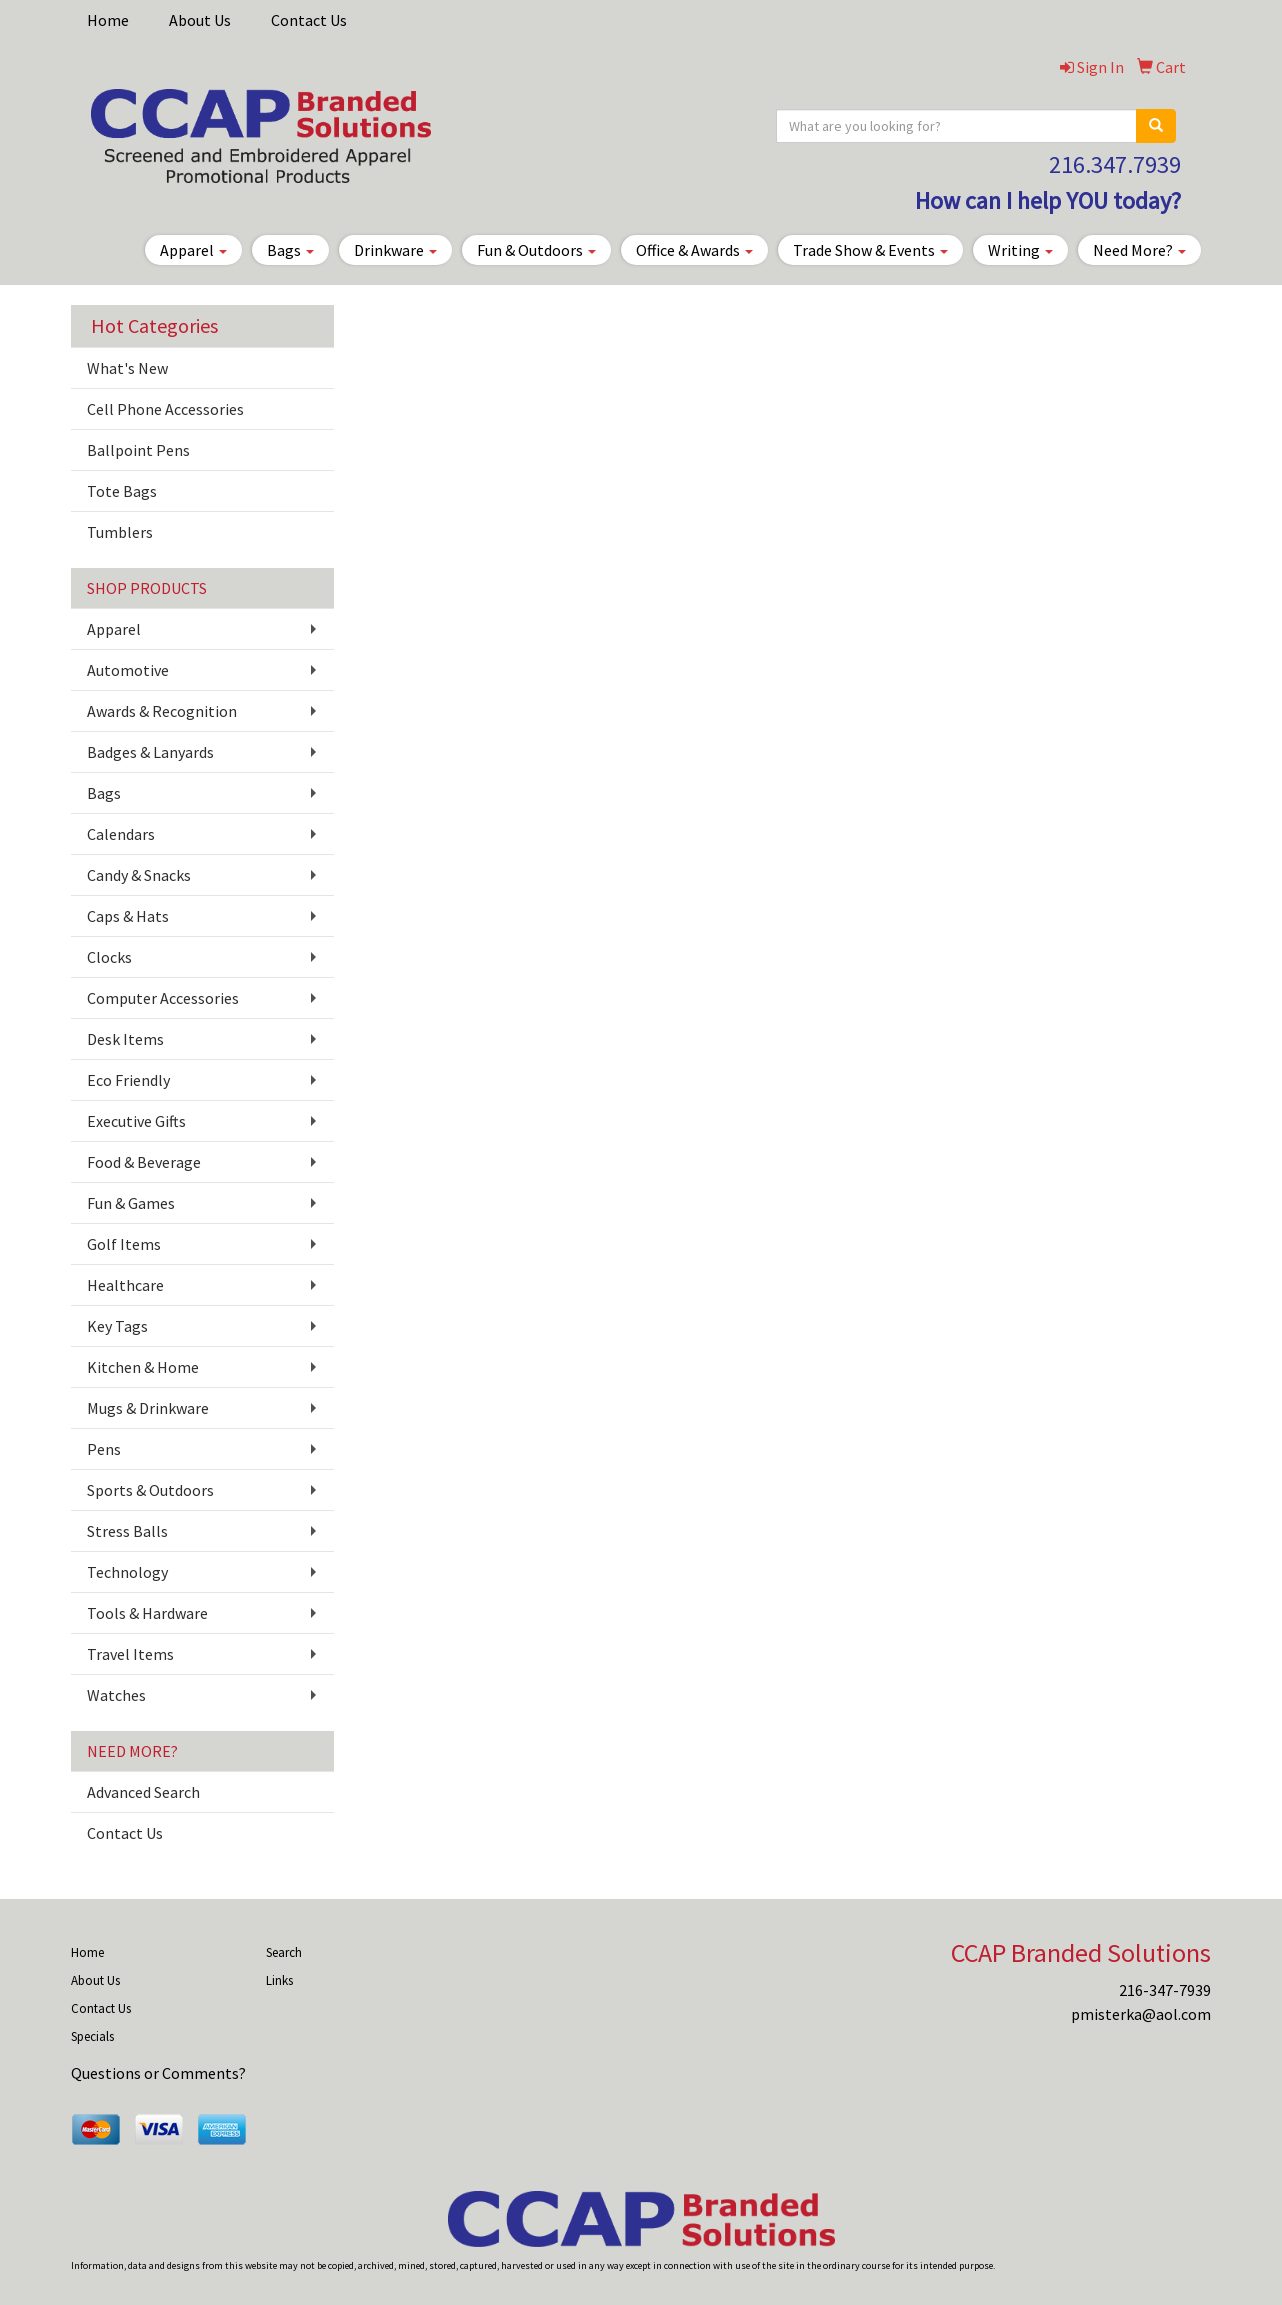 The height and width of the screenshot is (2305, 1282). Describe the element at coordinates (284, 1952) in the screenshot. I see `Search` at that location.